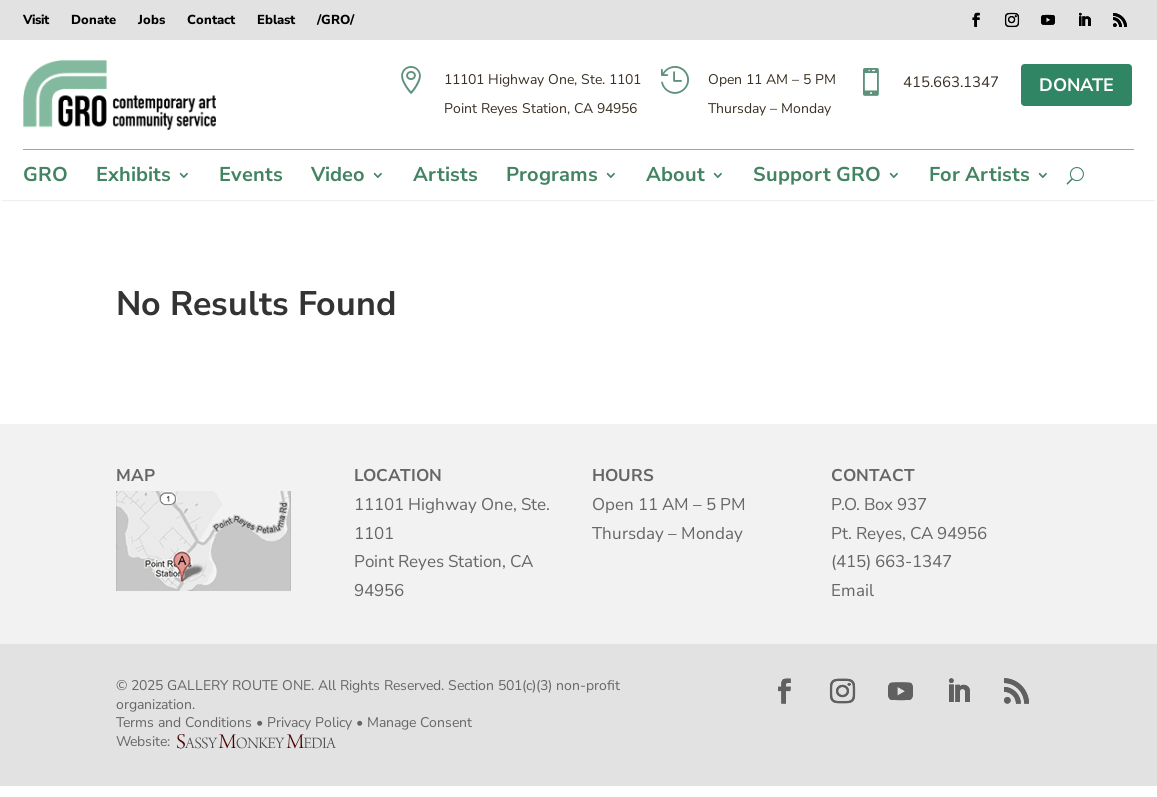 This screenshot has width=1157, height=797. Describe the element at coordinates (675, 178) in the screenshot. I see `About` at that location.